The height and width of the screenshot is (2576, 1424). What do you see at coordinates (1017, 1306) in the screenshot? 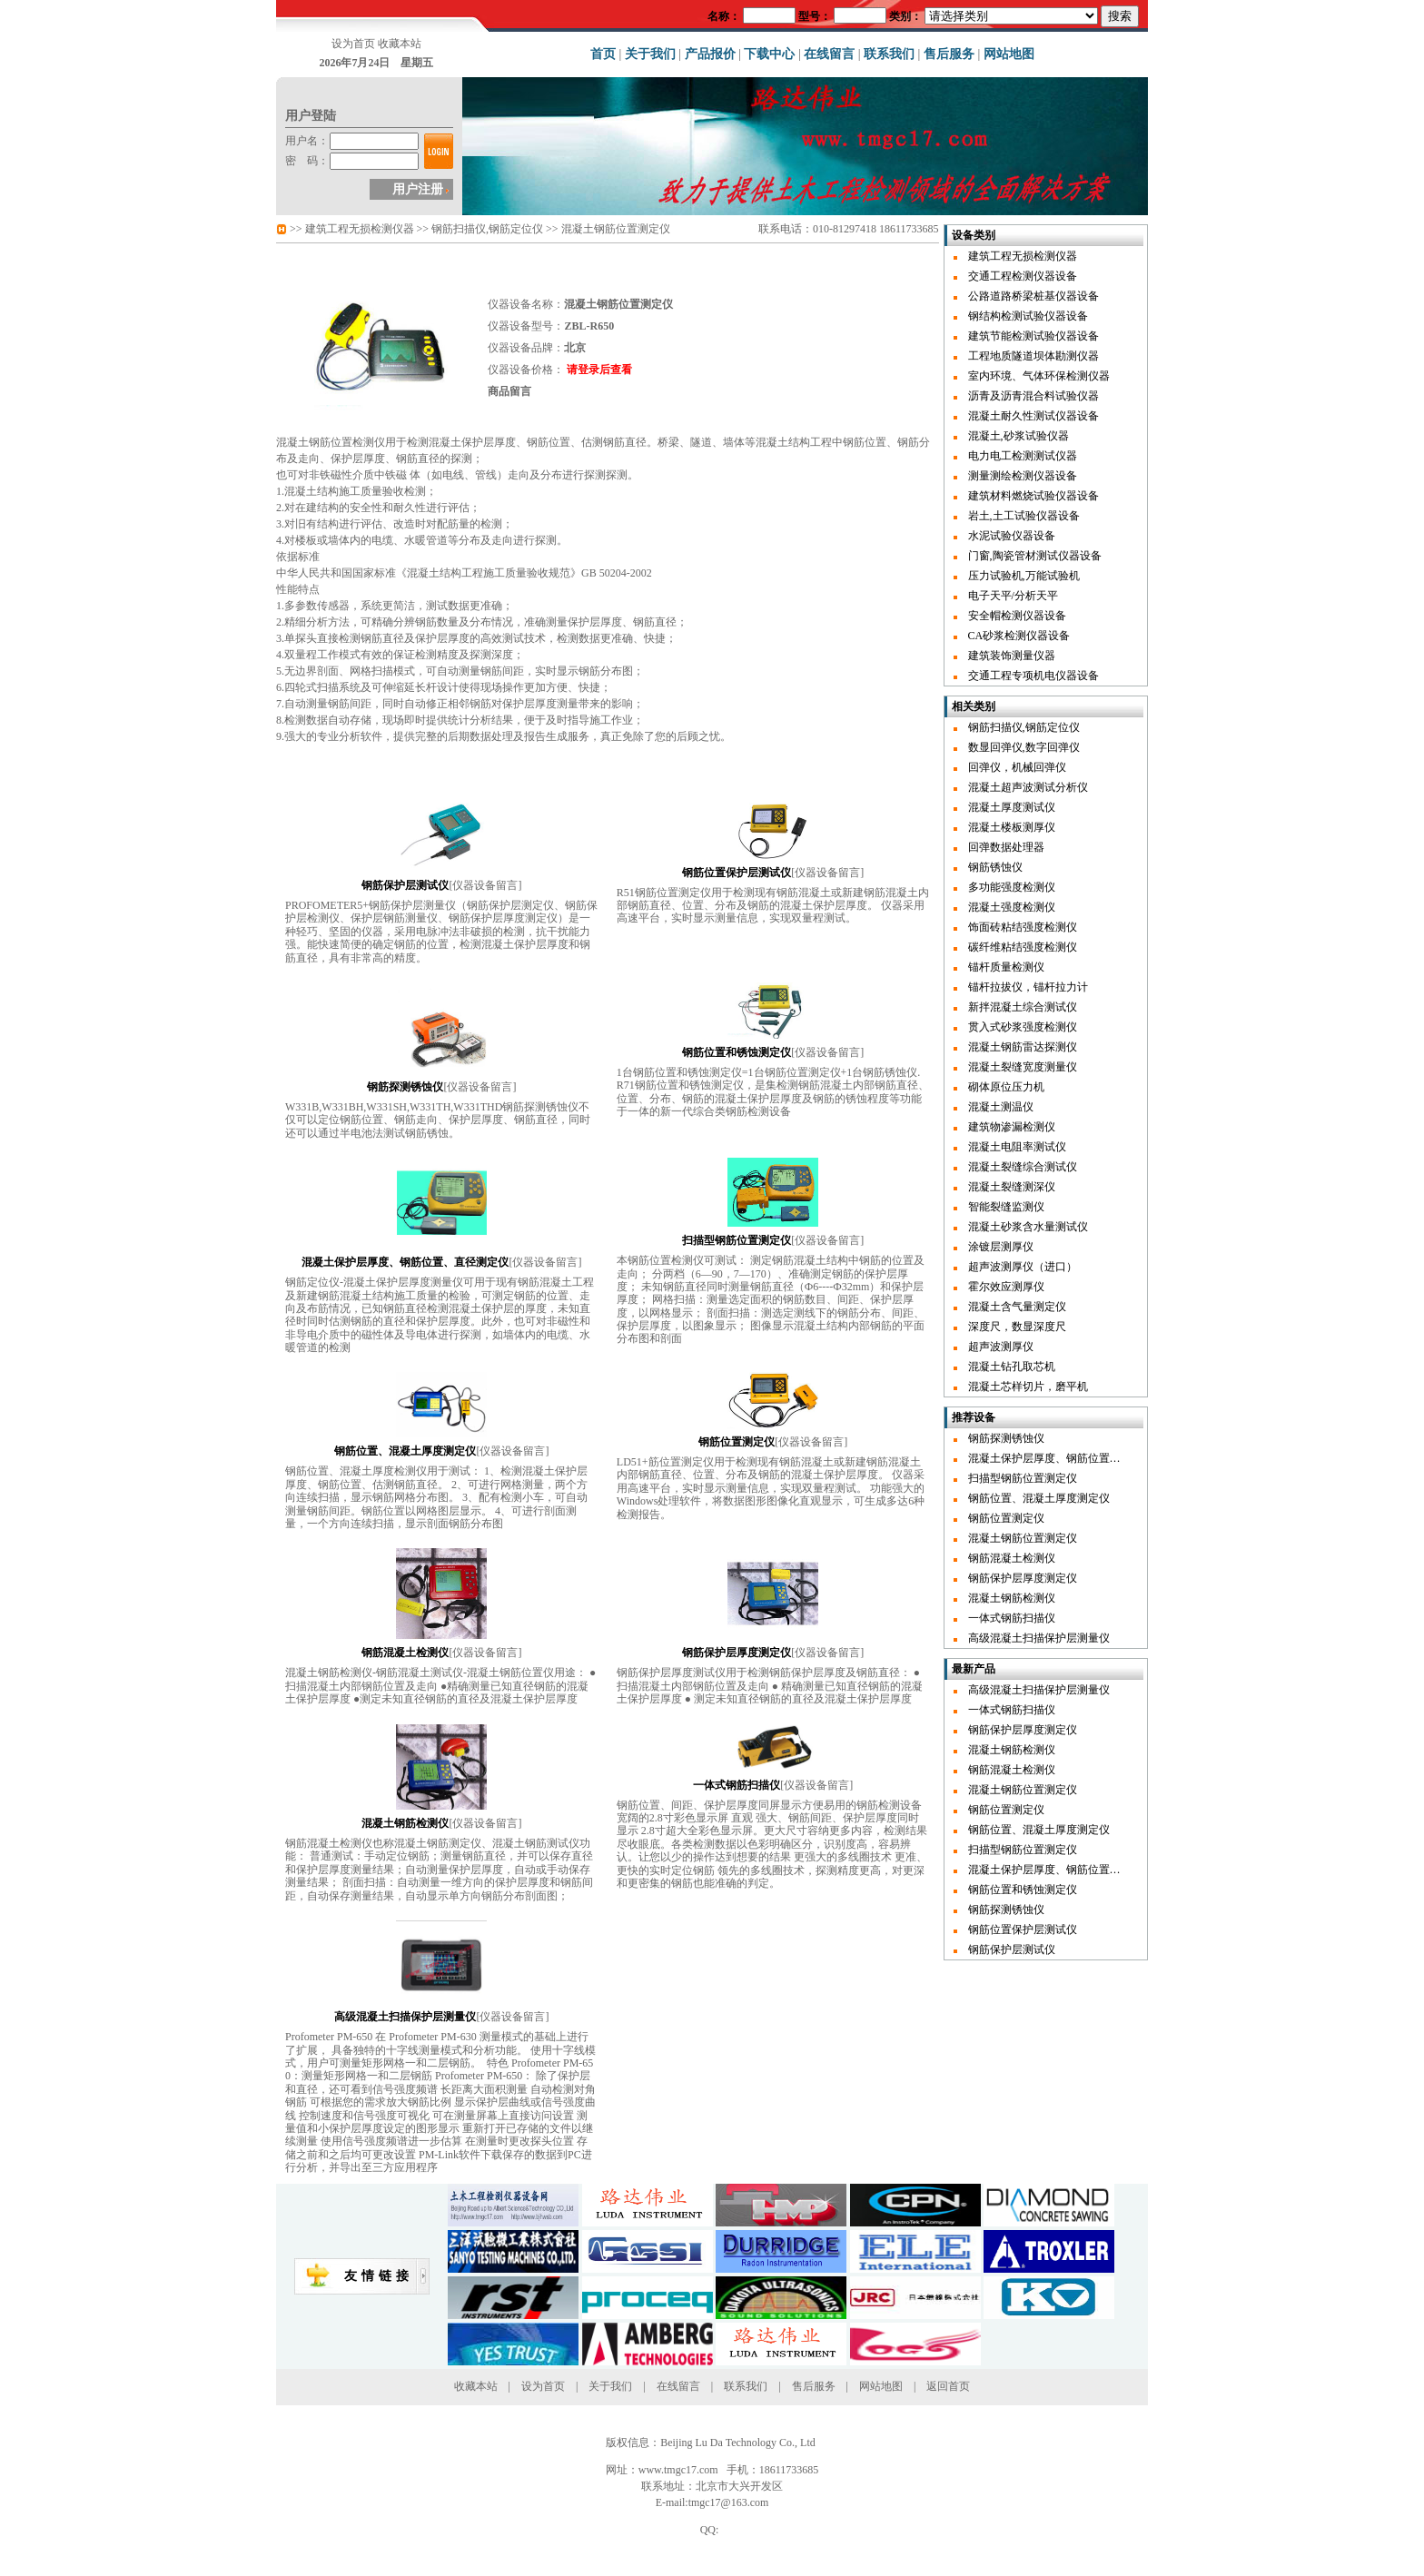
I see `混凝土含气量测定仪` at bounding box center [1017, 1306].